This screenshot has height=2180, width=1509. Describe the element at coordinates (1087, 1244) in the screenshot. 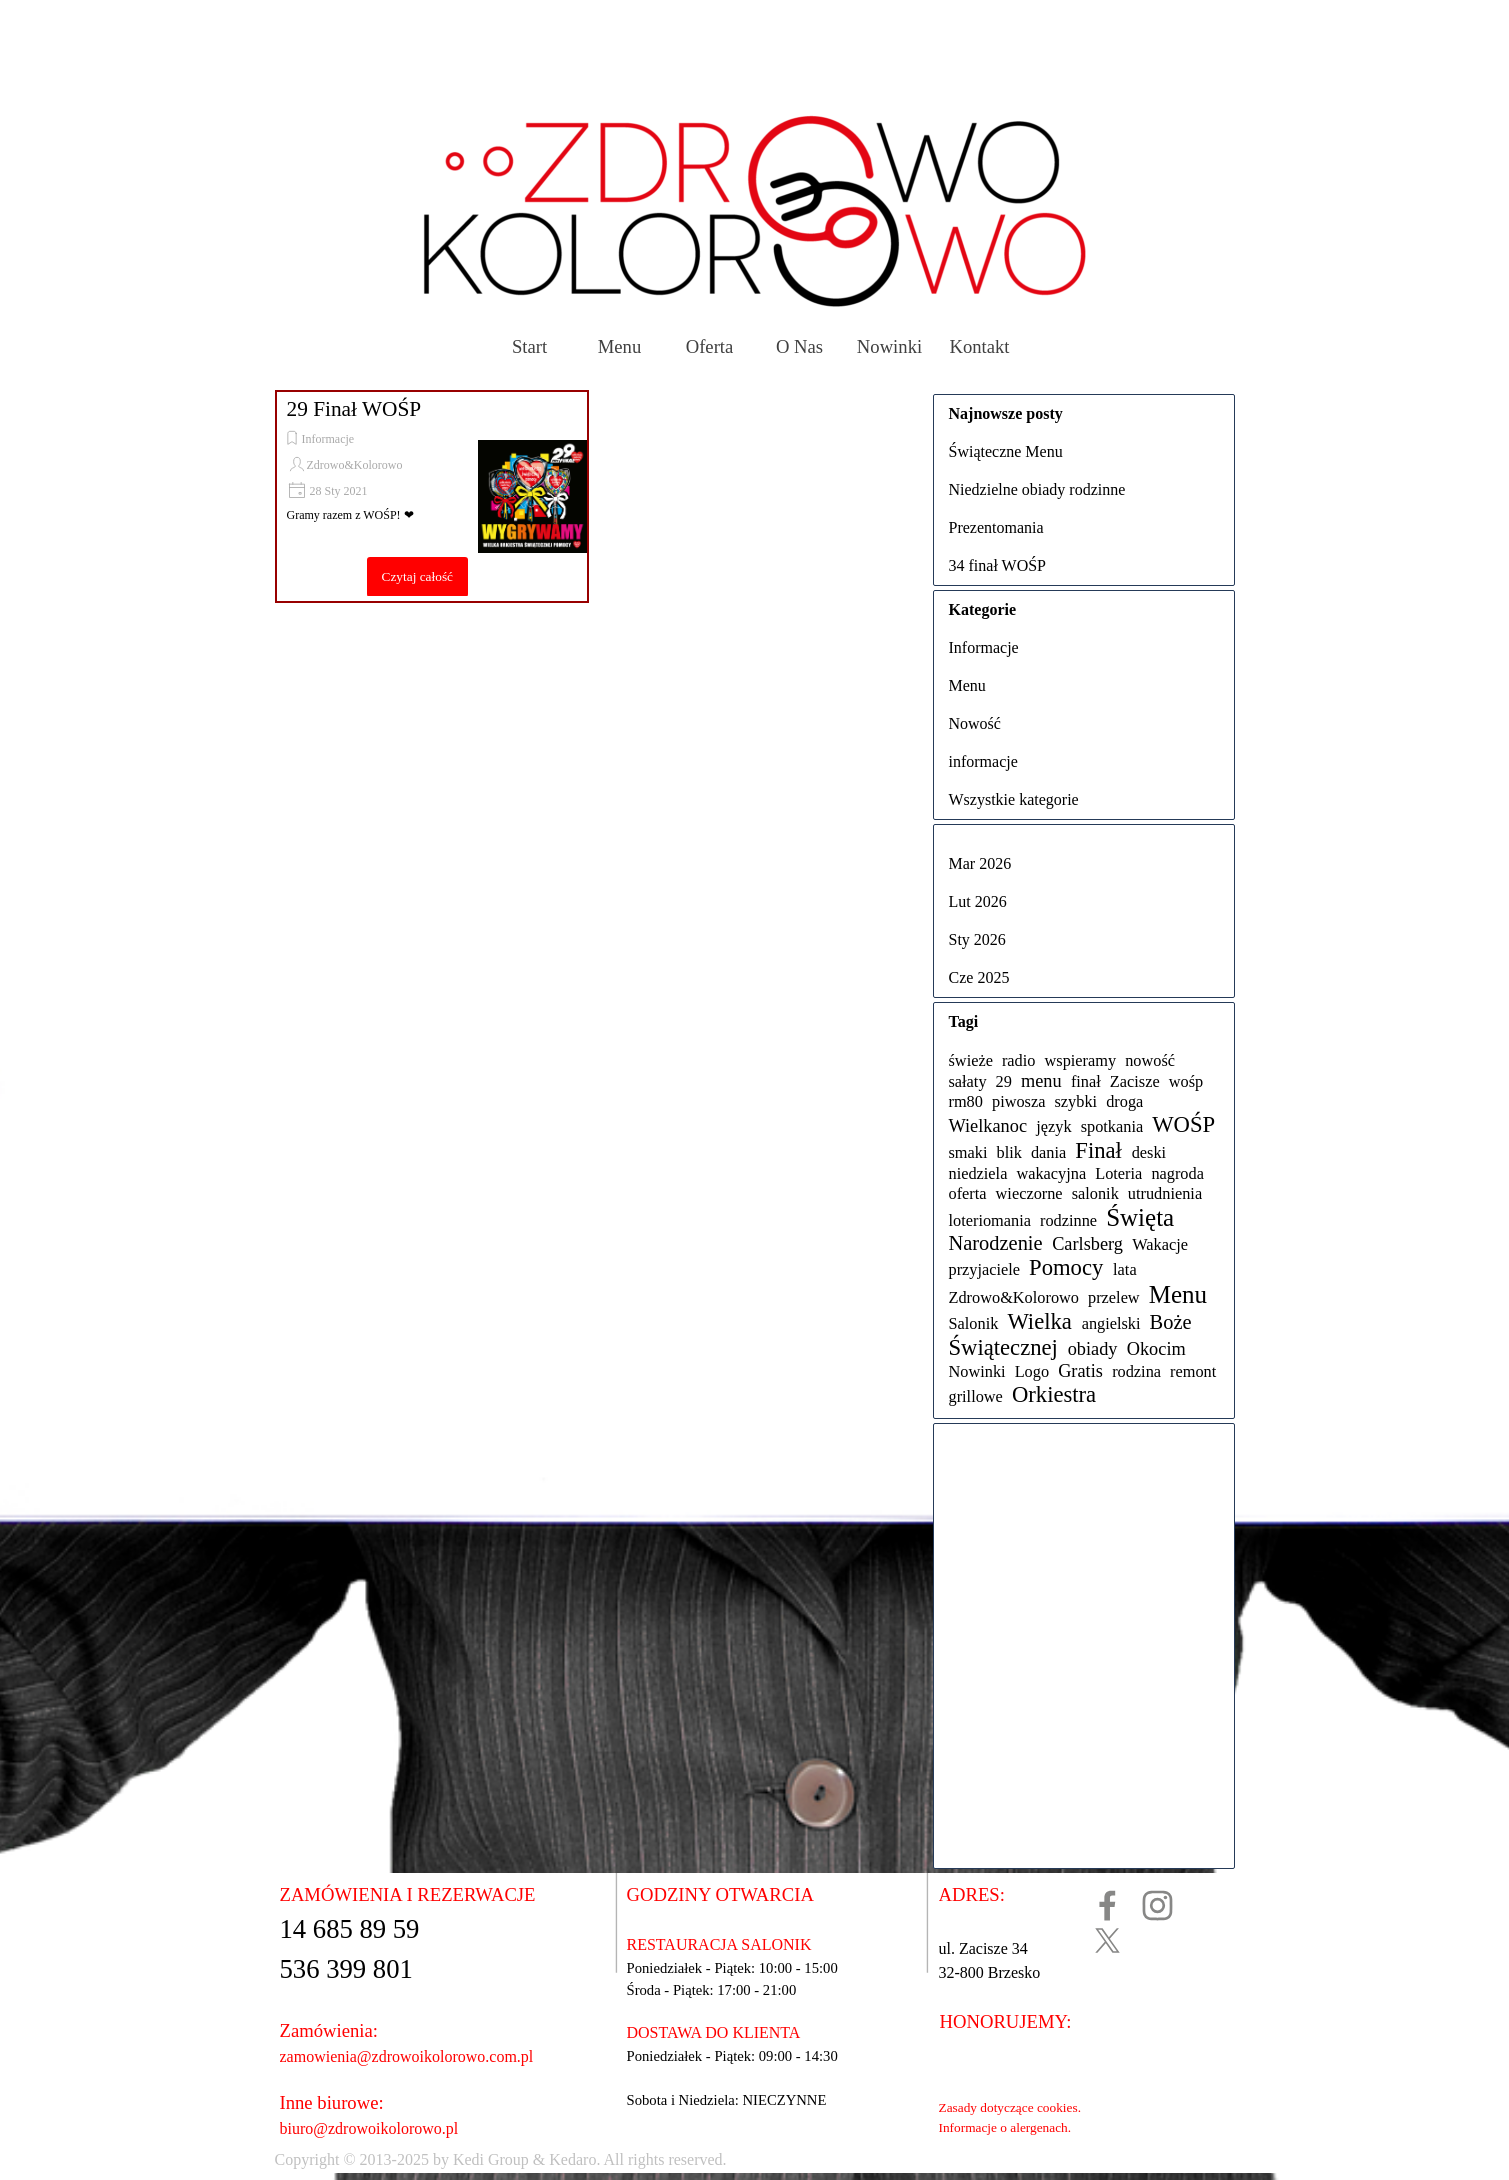

I see `Carlsberg` at that location.